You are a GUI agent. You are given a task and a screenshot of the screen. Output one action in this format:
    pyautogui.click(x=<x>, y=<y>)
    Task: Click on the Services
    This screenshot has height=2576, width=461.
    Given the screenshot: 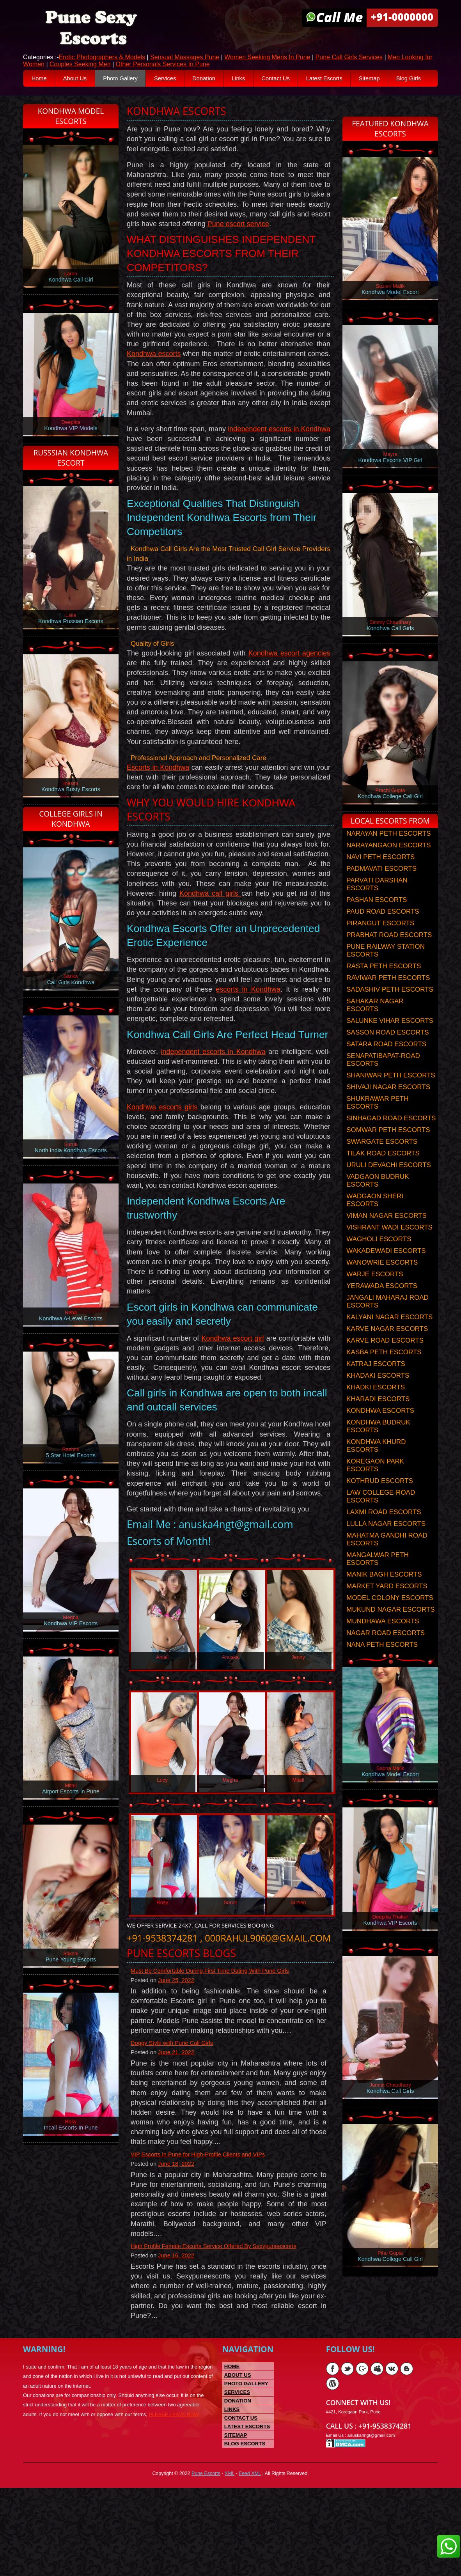 What is the action you would take?
    pyautogui.click(x=178, y=79)
    